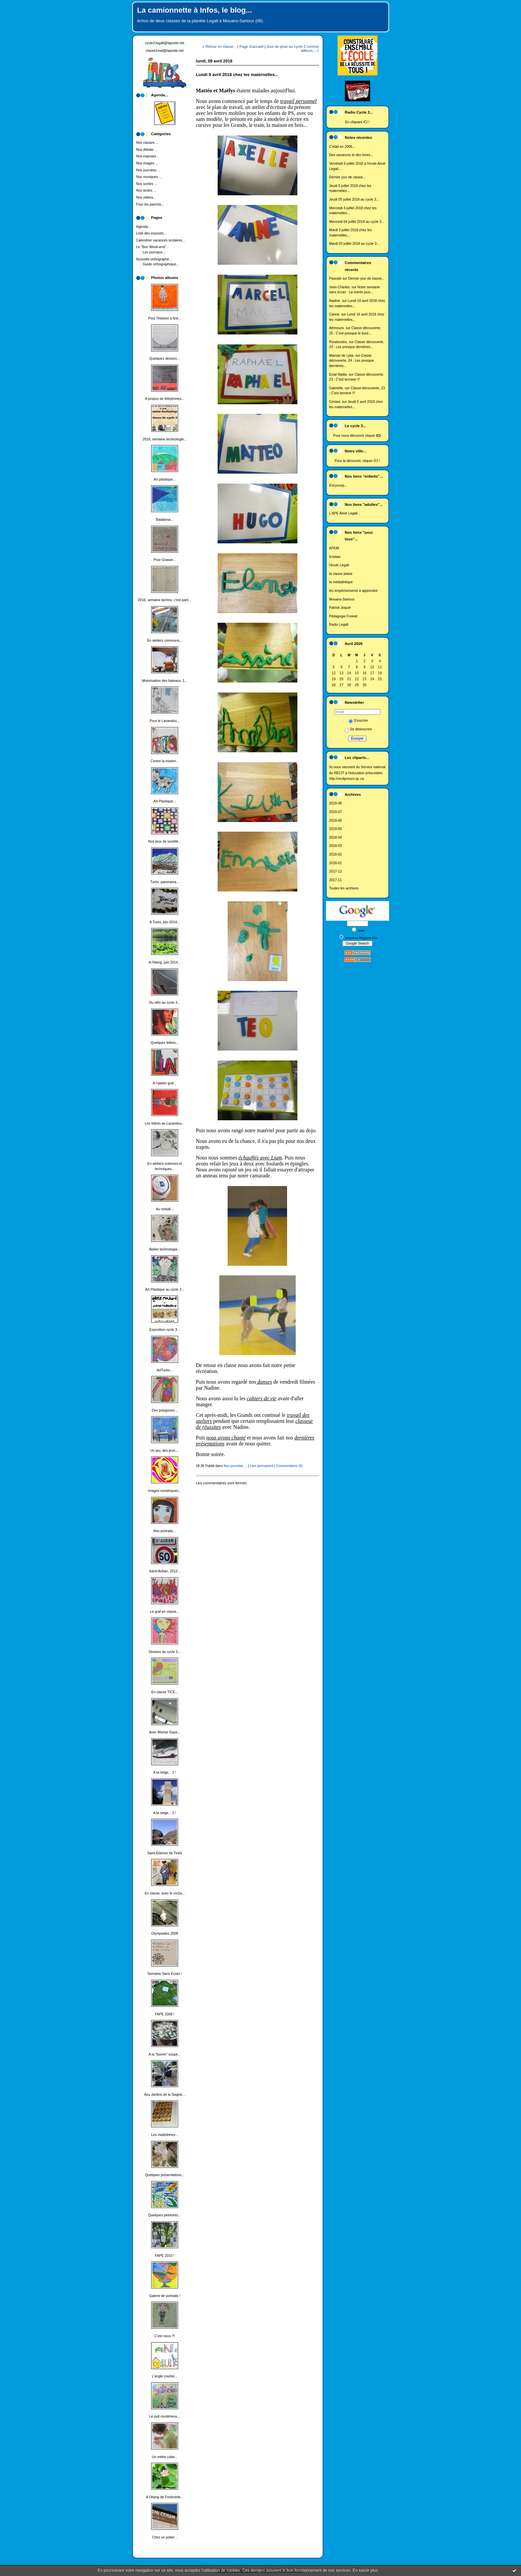 This screenshot has height=2576, width=521. What do you see at coordinates (343, 616) in the screenshot?
I see `Pédagogie Freinet` at bounding box center [343, 616].